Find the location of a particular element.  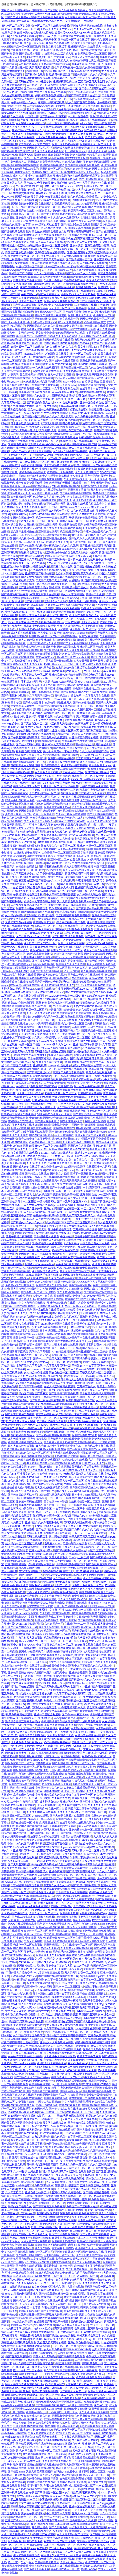

精品免费看国产一区二区 is located at coordinates (19, 1763).